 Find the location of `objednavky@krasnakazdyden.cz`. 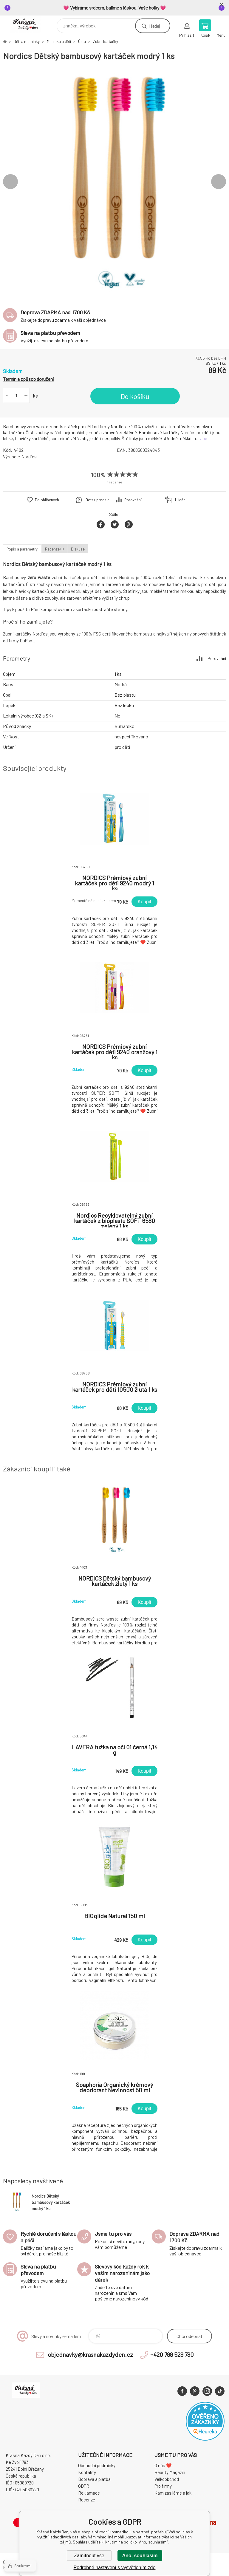

objednavky@krasnakazdyden.cz is located at coordinates (90, 2354).